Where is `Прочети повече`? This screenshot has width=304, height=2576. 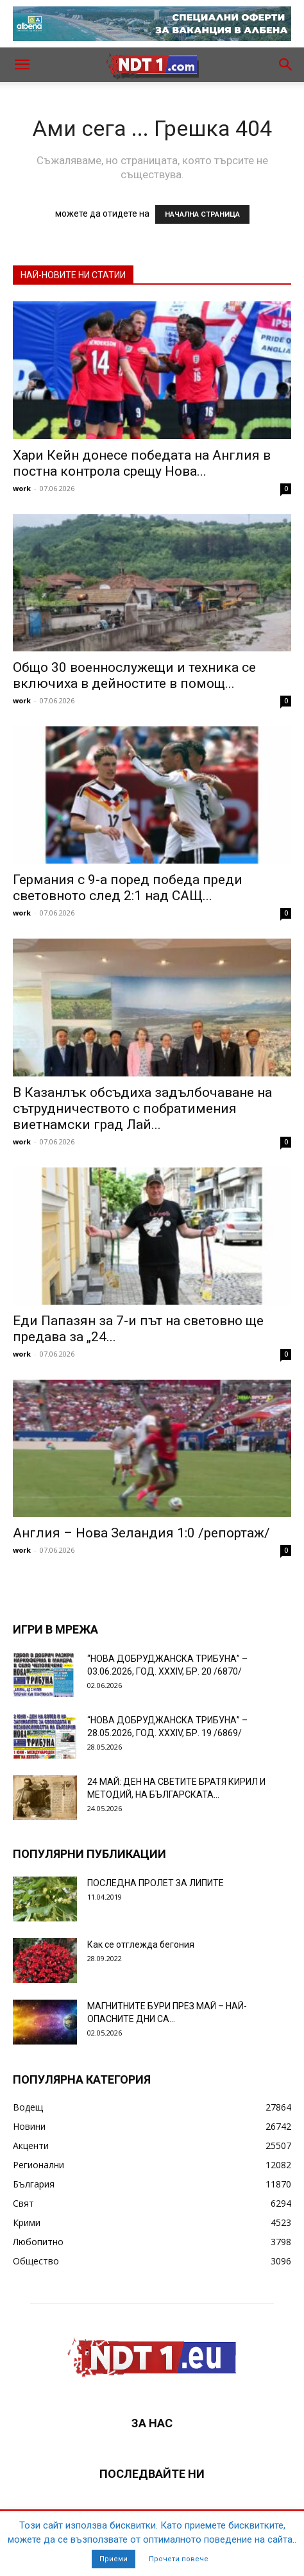
Прочети повече is located at coordinates (178, 2559).